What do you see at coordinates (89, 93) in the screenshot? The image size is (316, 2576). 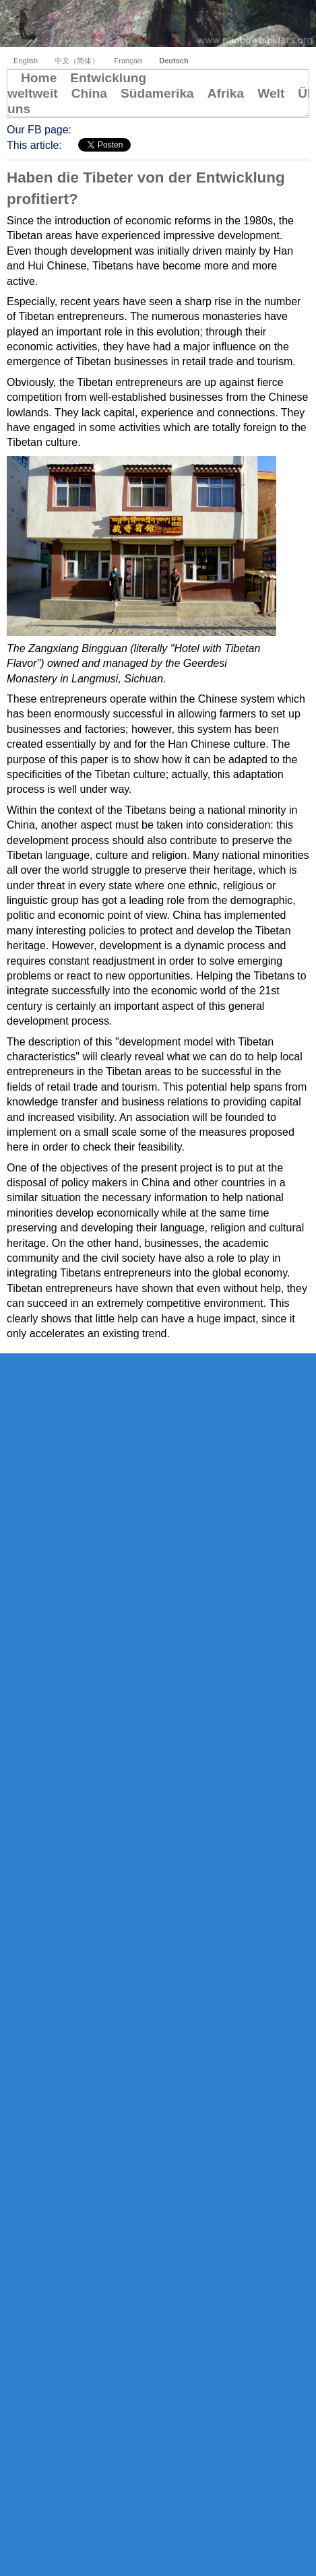 I see `China` at bounding box center [89, 93].